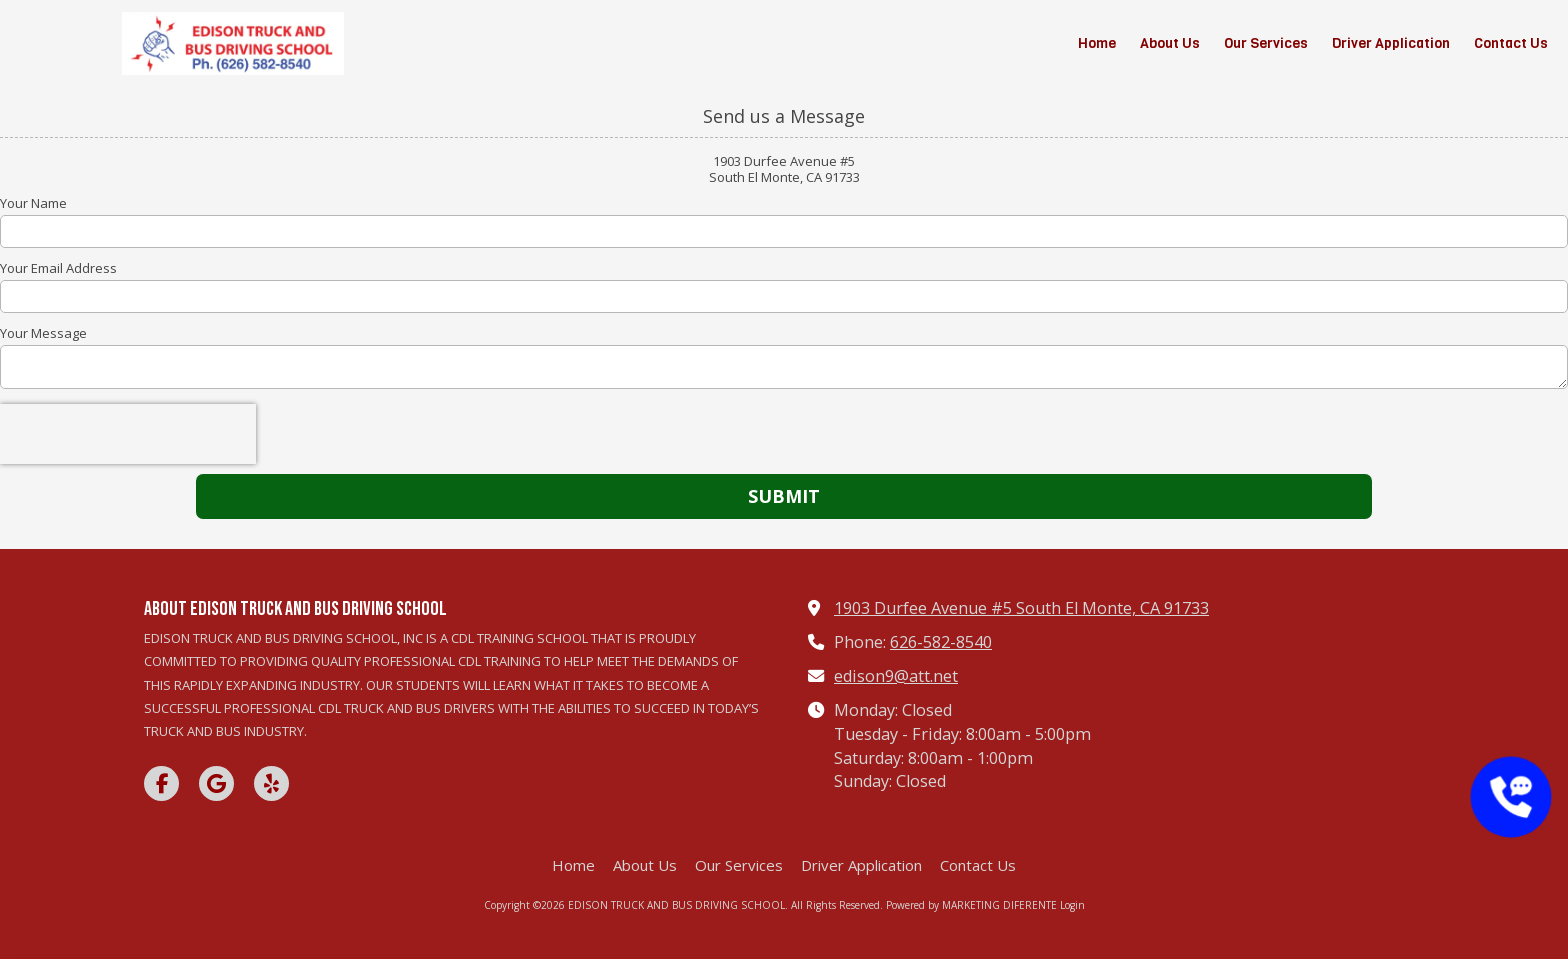  I want to click on edison9@att.net, so click(896, 676).